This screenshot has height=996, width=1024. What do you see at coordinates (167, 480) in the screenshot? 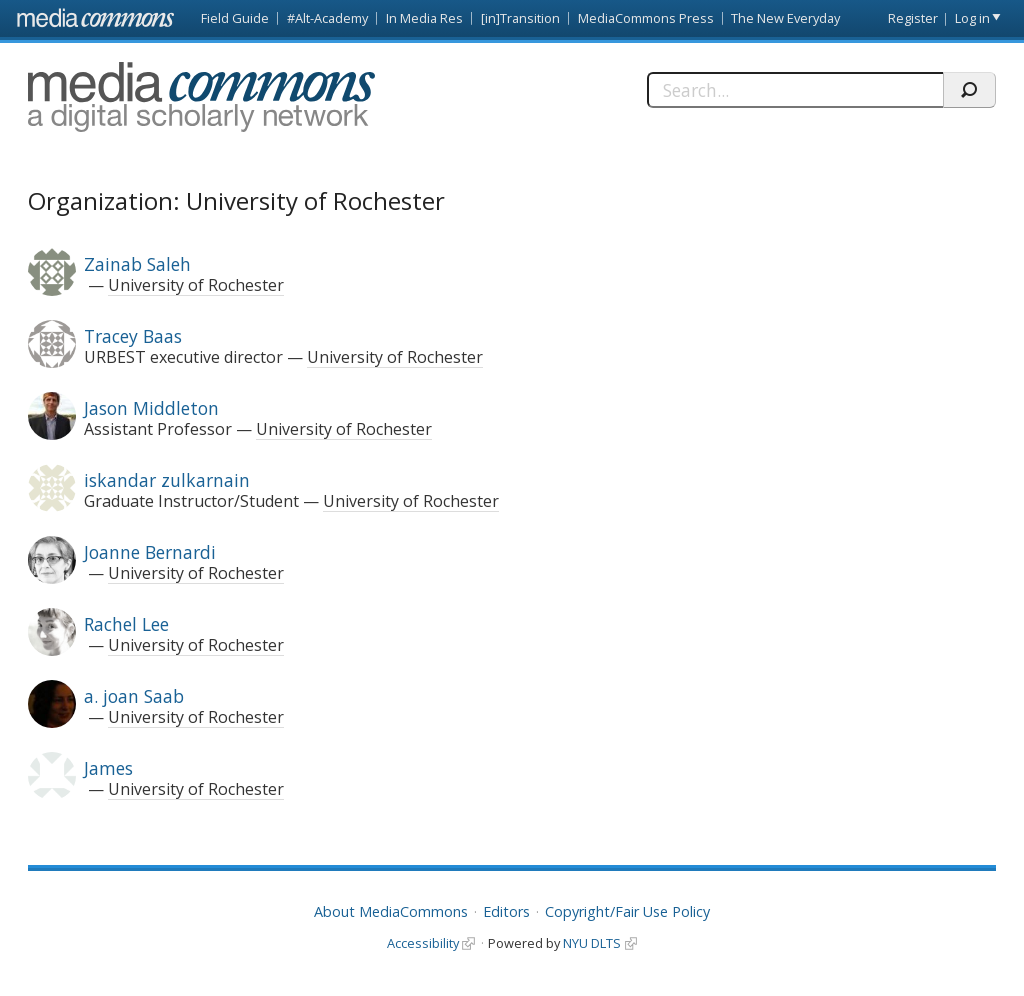
I see `iskandar zulkarnain` at bounding box center [167, 480].